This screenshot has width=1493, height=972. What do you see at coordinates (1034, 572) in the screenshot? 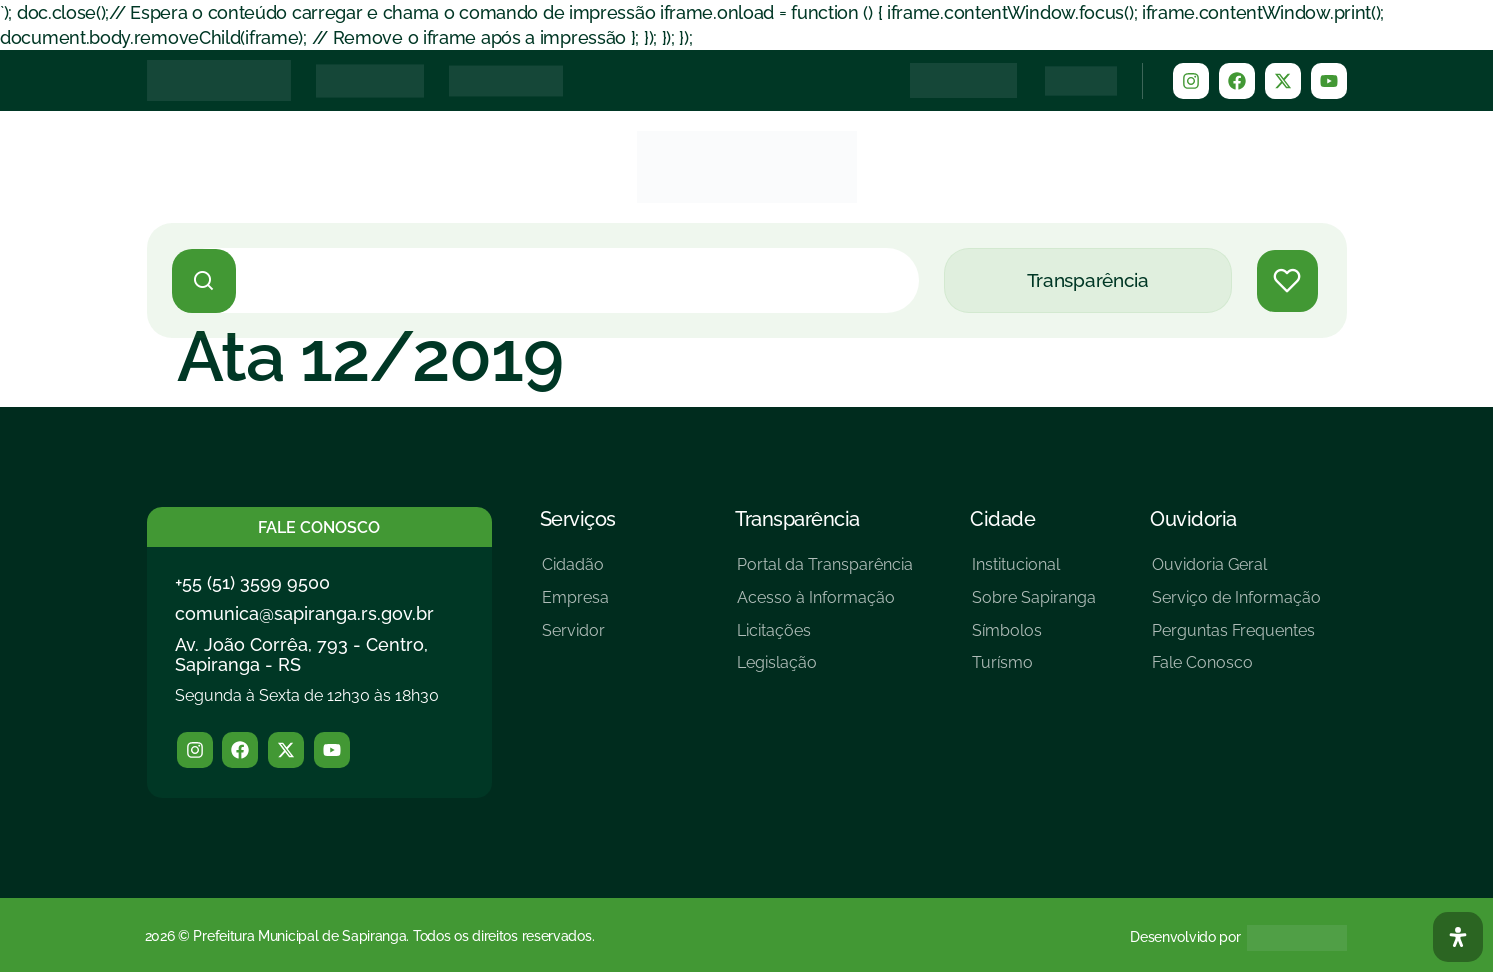
I see `[Institucional]` at bounding box center [1034, 572].